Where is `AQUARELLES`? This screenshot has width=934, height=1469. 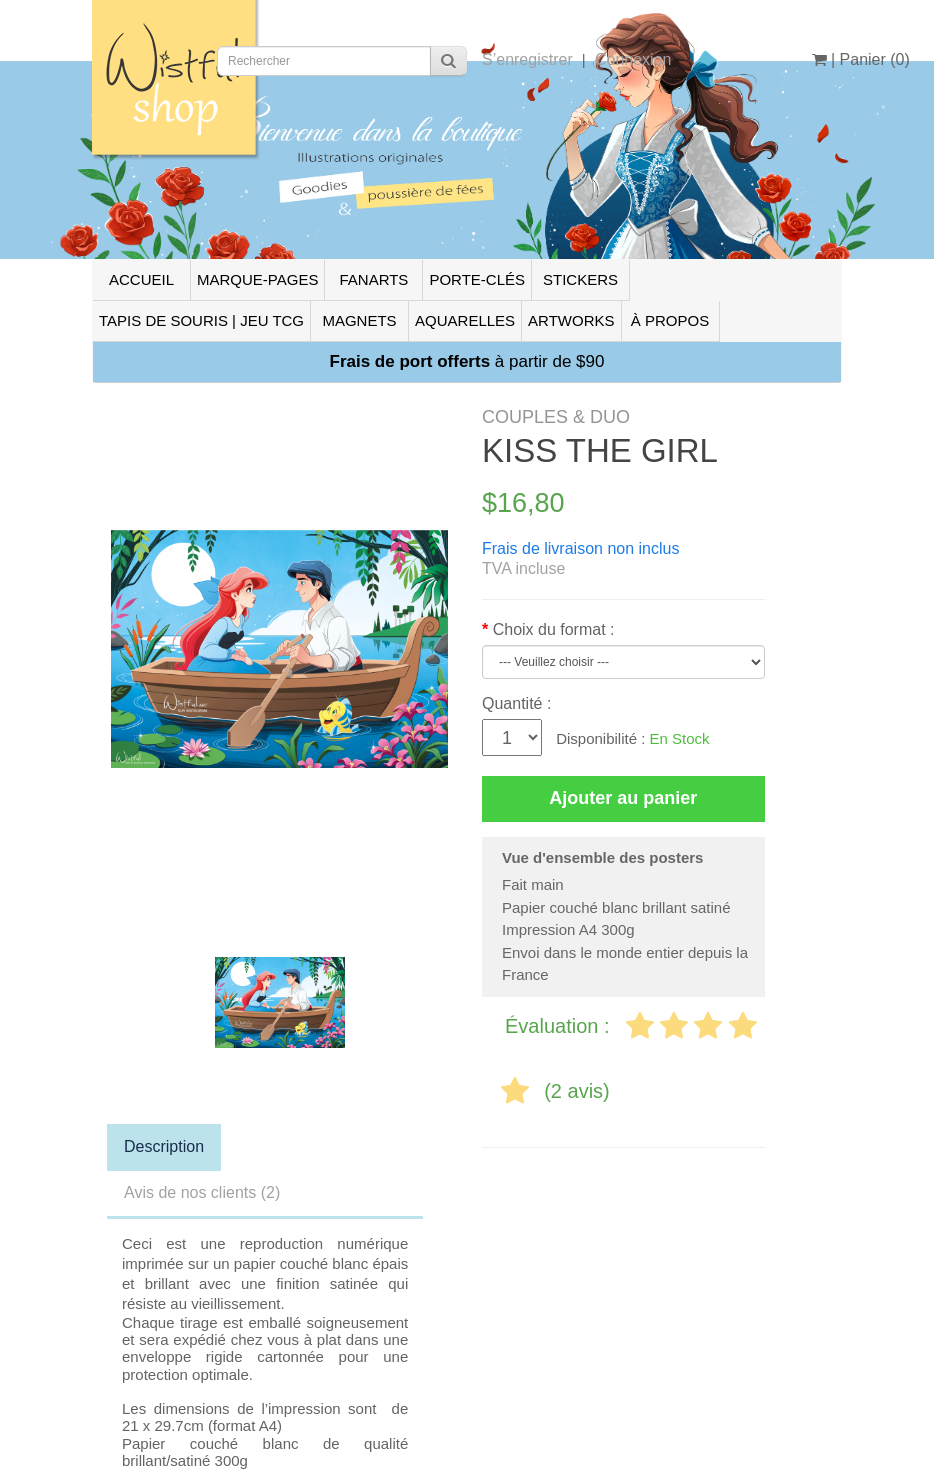
AQUARELLES is located at coordinates (465, 320).